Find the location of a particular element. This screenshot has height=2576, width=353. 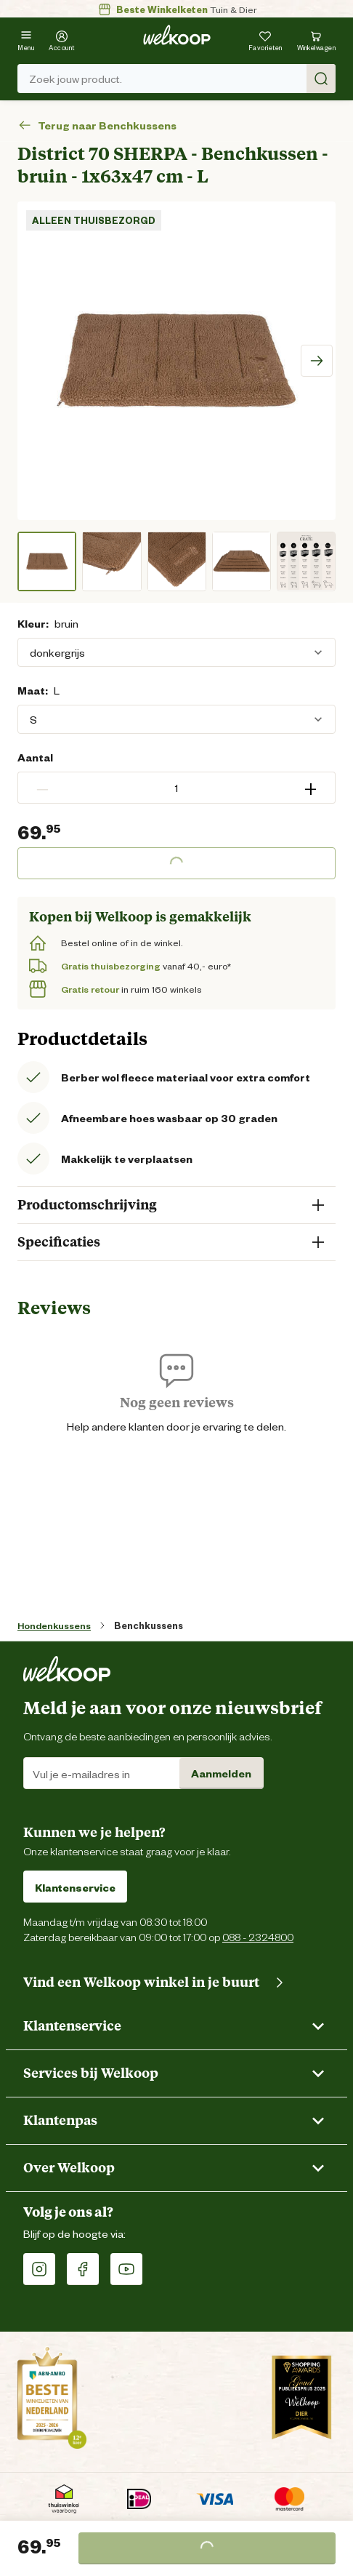

[Account] is located at coordinates (62, 39).